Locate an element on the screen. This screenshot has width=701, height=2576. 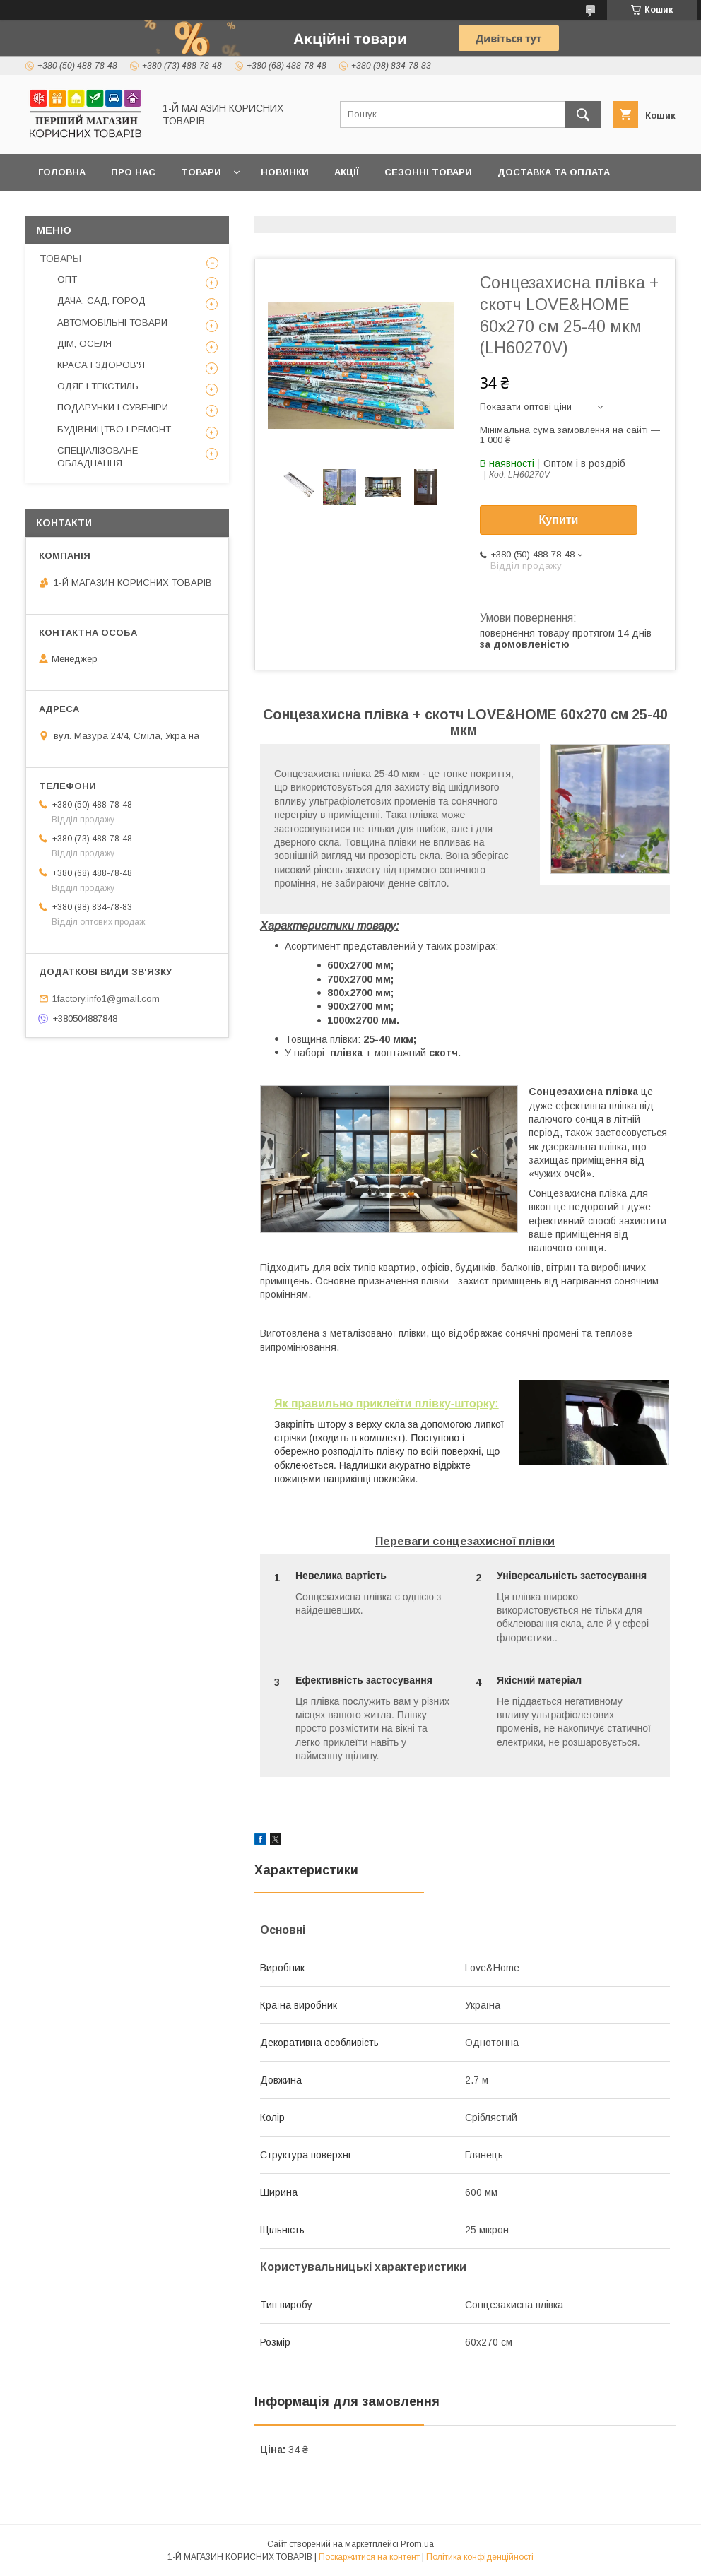
Контакти is located at coordinates (64, 208).